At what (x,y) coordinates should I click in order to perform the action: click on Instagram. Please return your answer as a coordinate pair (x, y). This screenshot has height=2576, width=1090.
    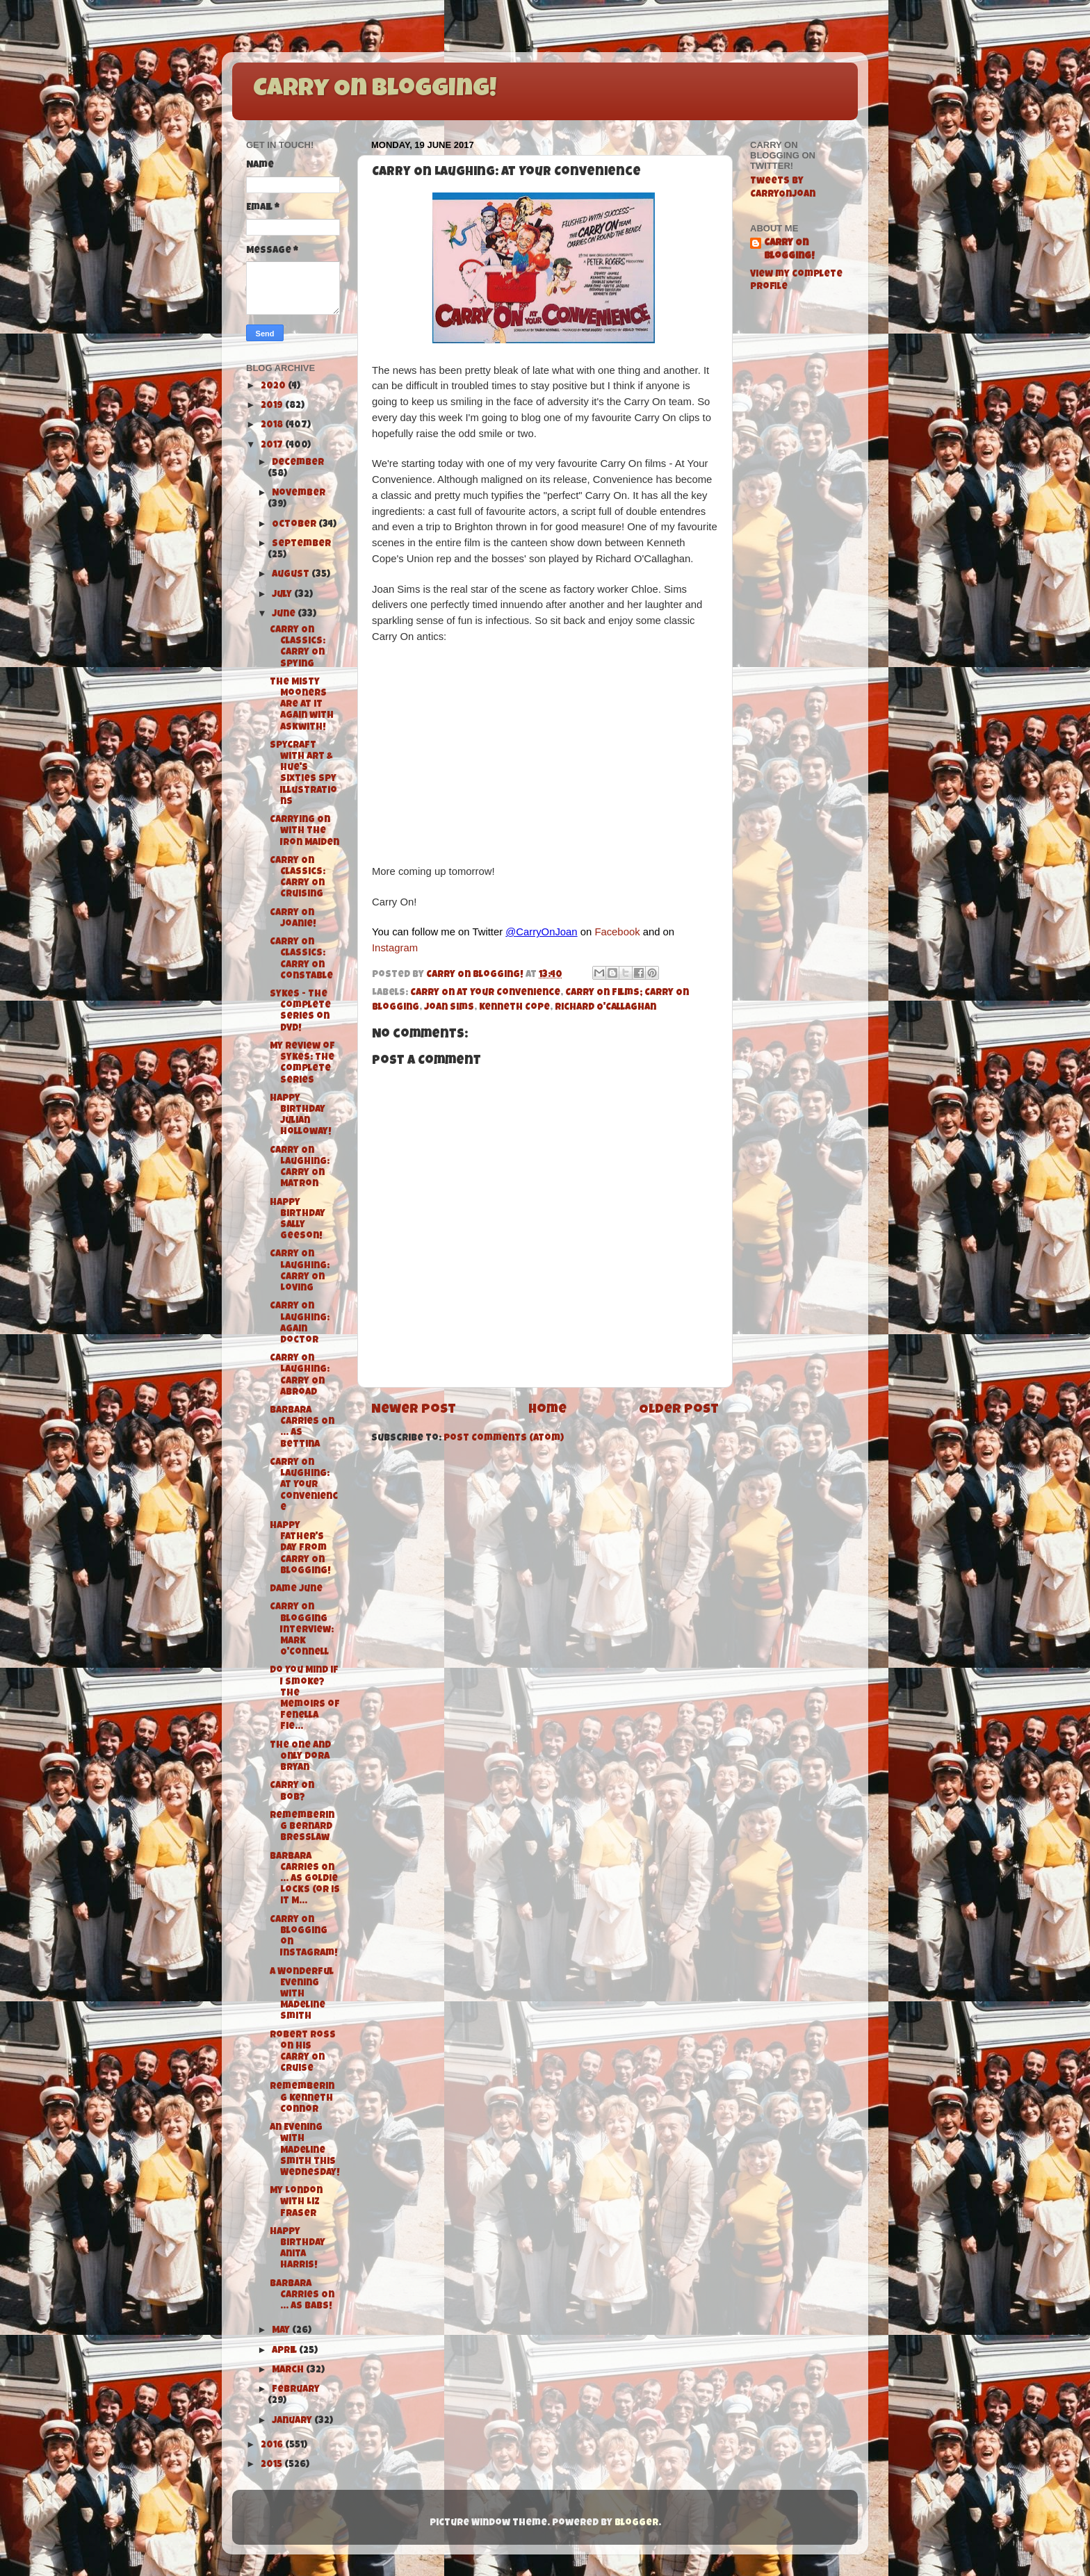
    Looking at the image, I should click on (395, 947).